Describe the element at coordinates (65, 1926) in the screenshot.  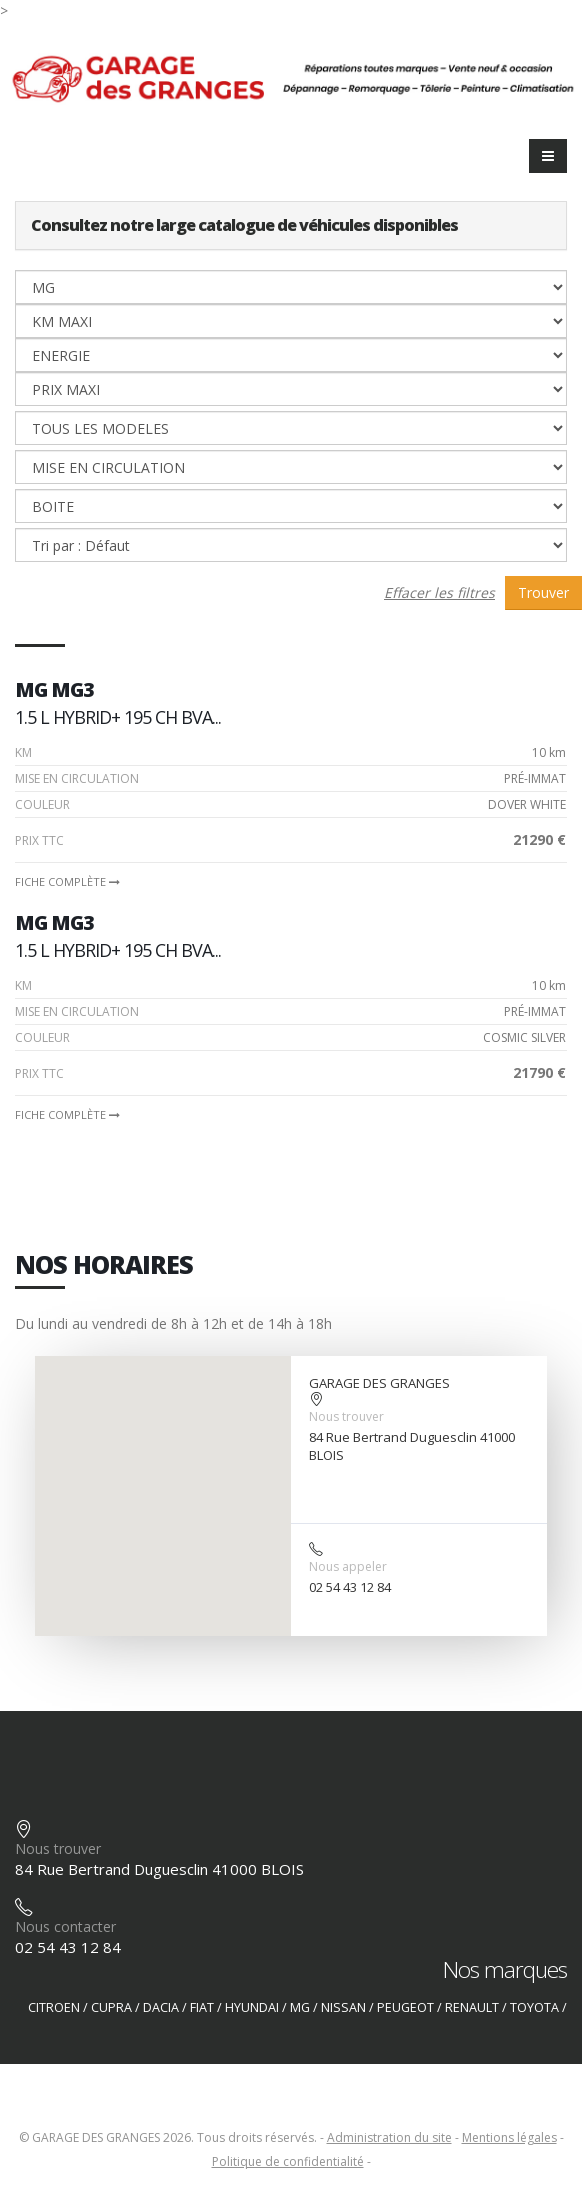
I see `Nous contacter` at that location.